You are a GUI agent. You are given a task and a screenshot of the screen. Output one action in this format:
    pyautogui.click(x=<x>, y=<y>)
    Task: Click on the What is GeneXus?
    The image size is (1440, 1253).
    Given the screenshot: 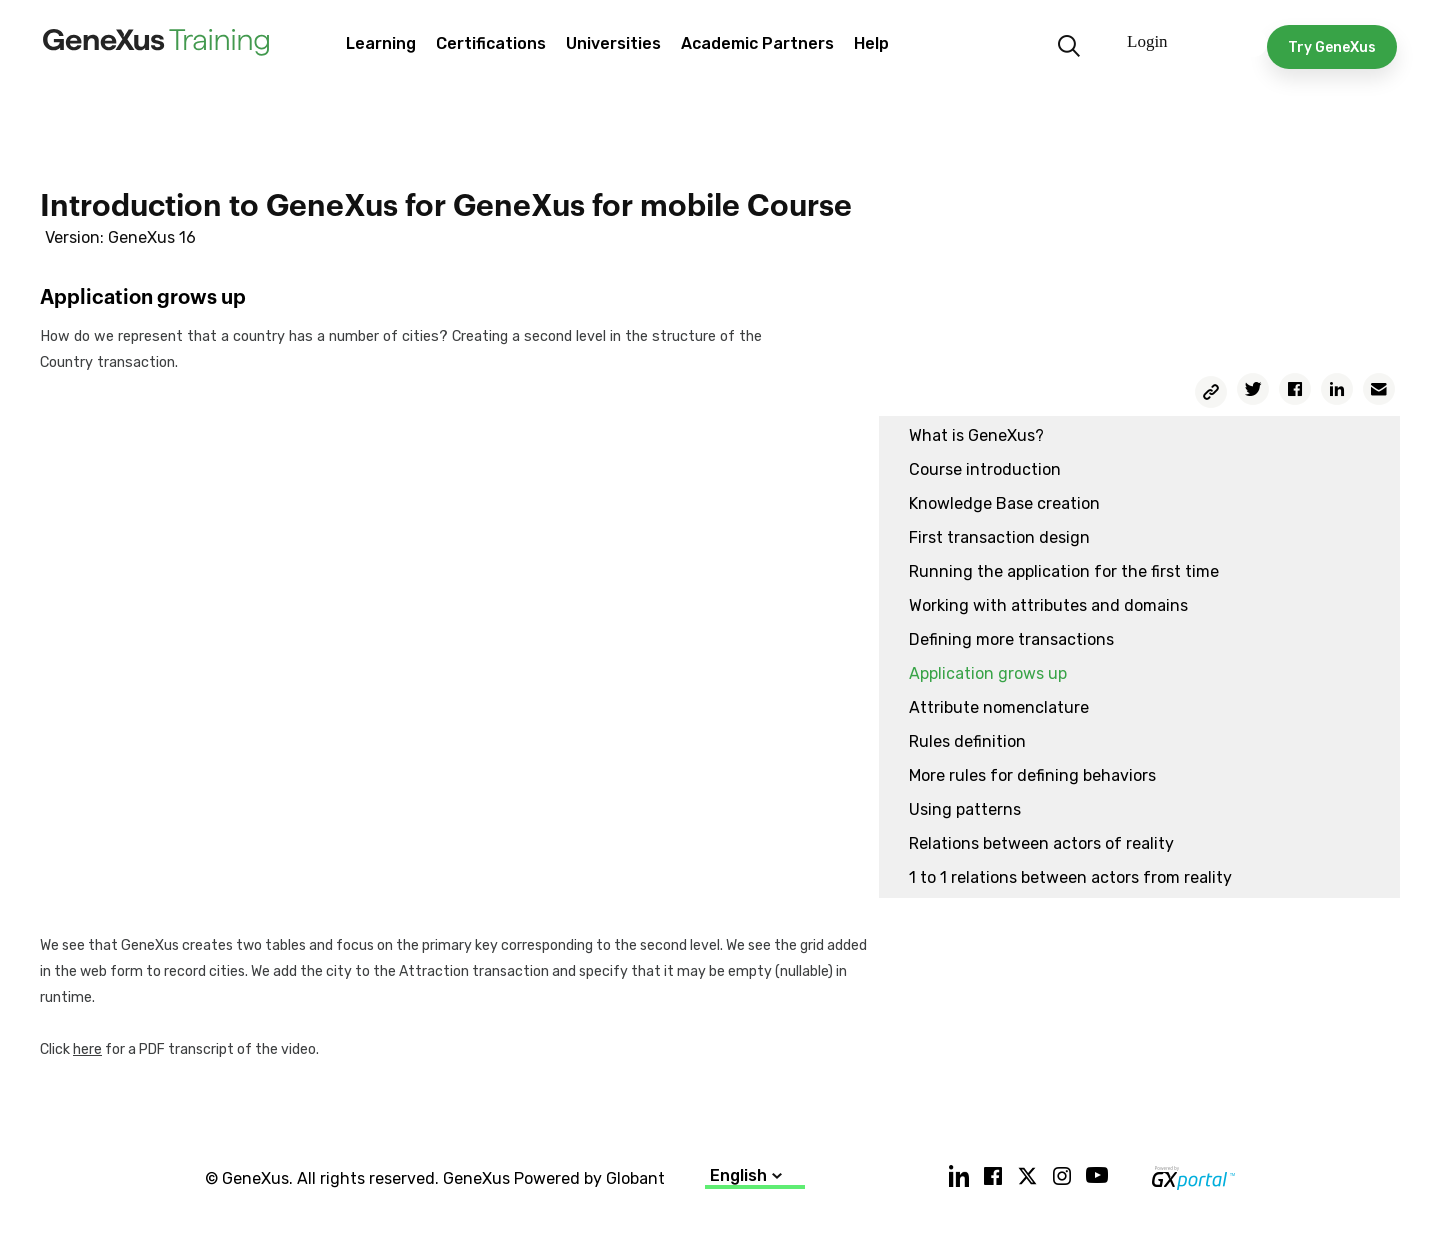 What is the action you would take?
    pyautogui.click(x=976, y=435)
    